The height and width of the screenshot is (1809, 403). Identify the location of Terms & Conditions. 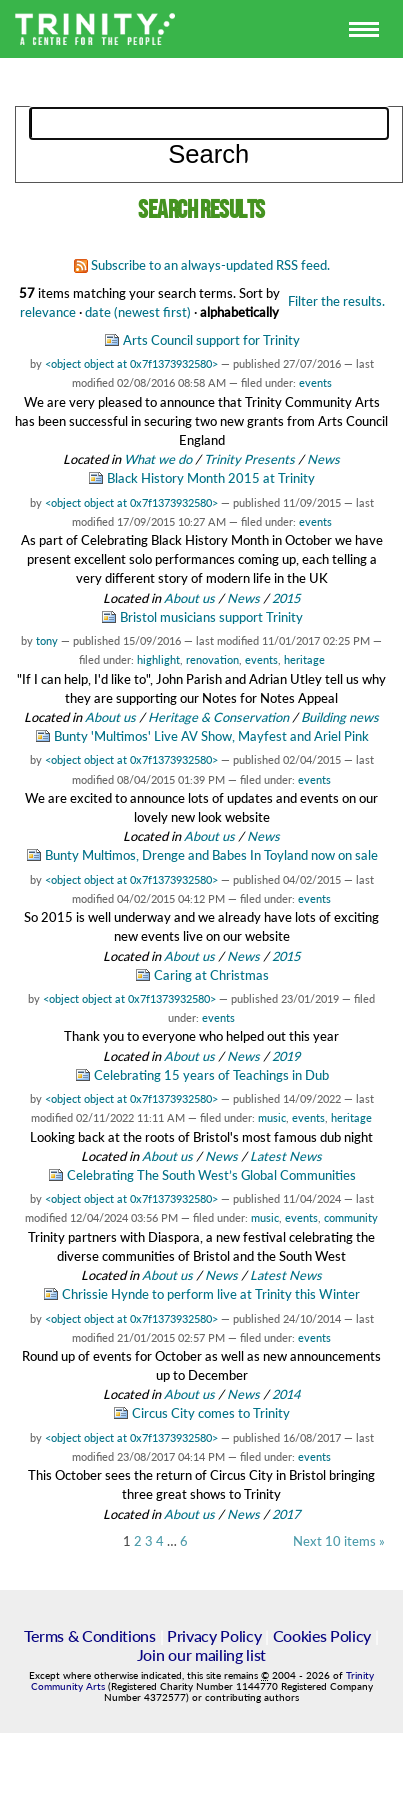
(89, 1635).